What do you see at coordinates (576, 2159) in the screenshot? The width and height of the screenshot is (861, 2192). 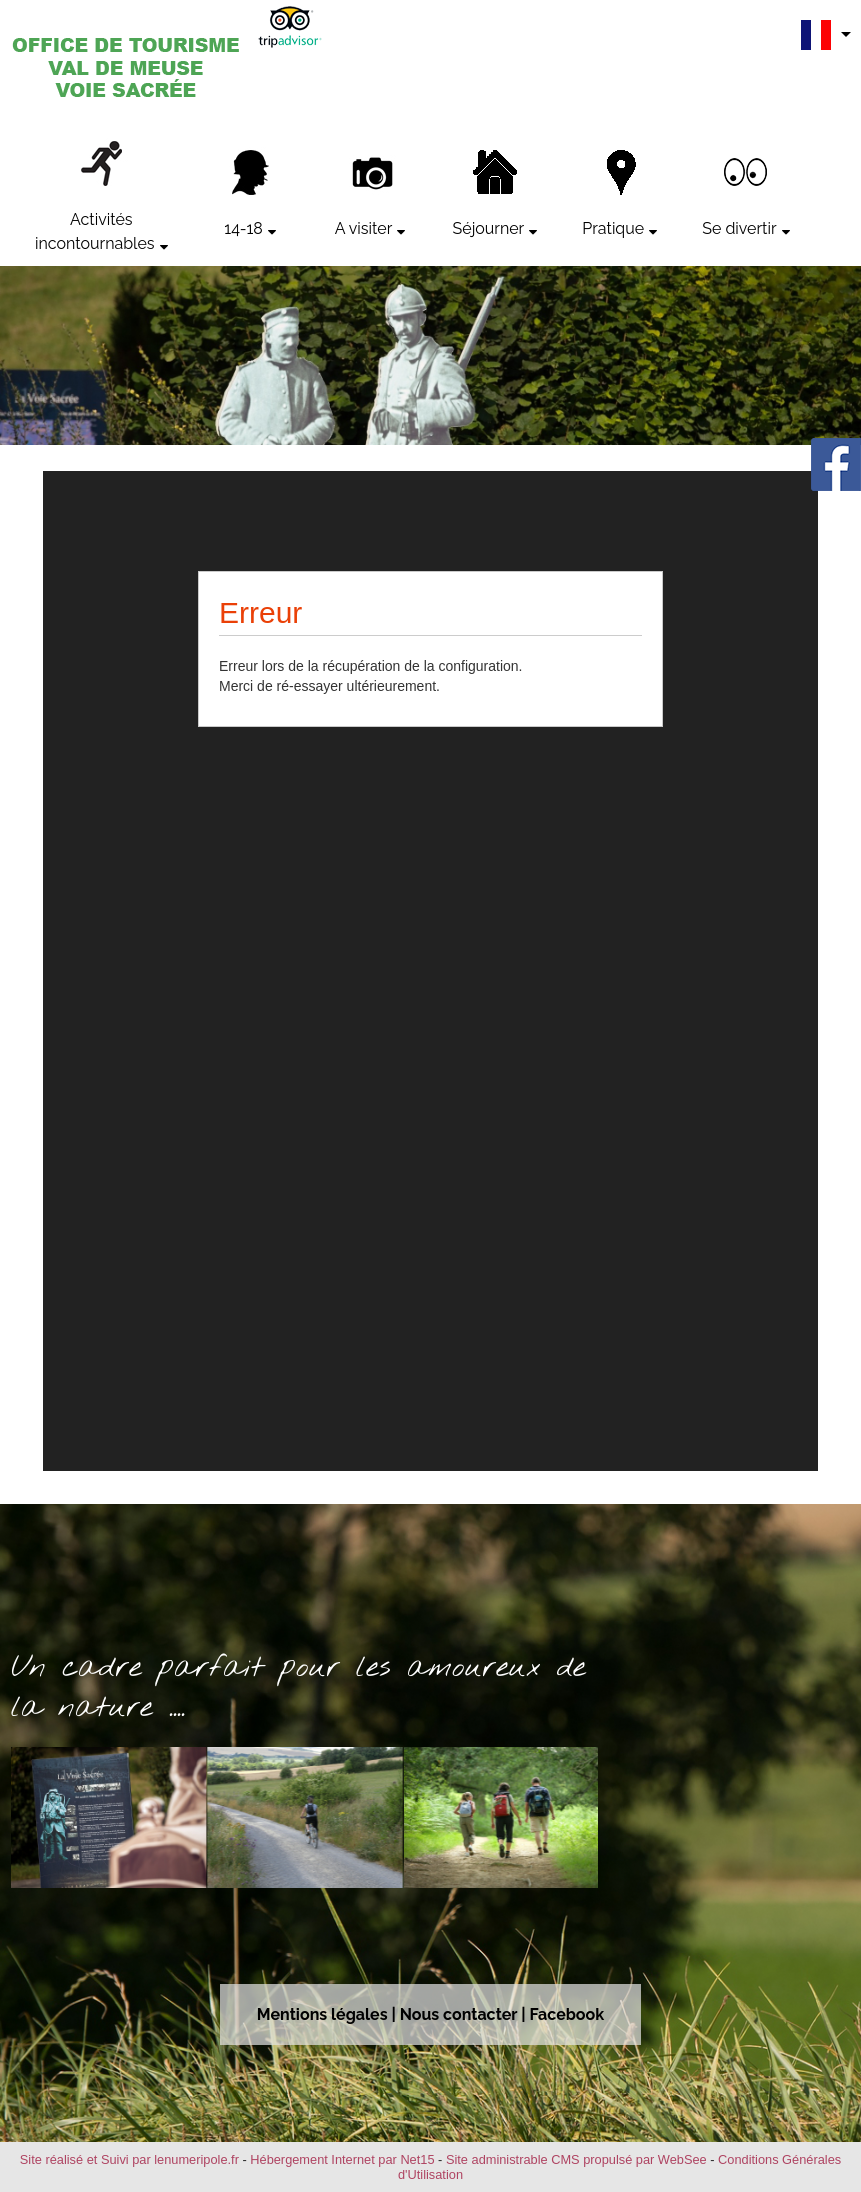 I see `Site administrable CMS propulsé par WebSee [Accéder au site de WebSee]` at bounding box center [576, 2159].